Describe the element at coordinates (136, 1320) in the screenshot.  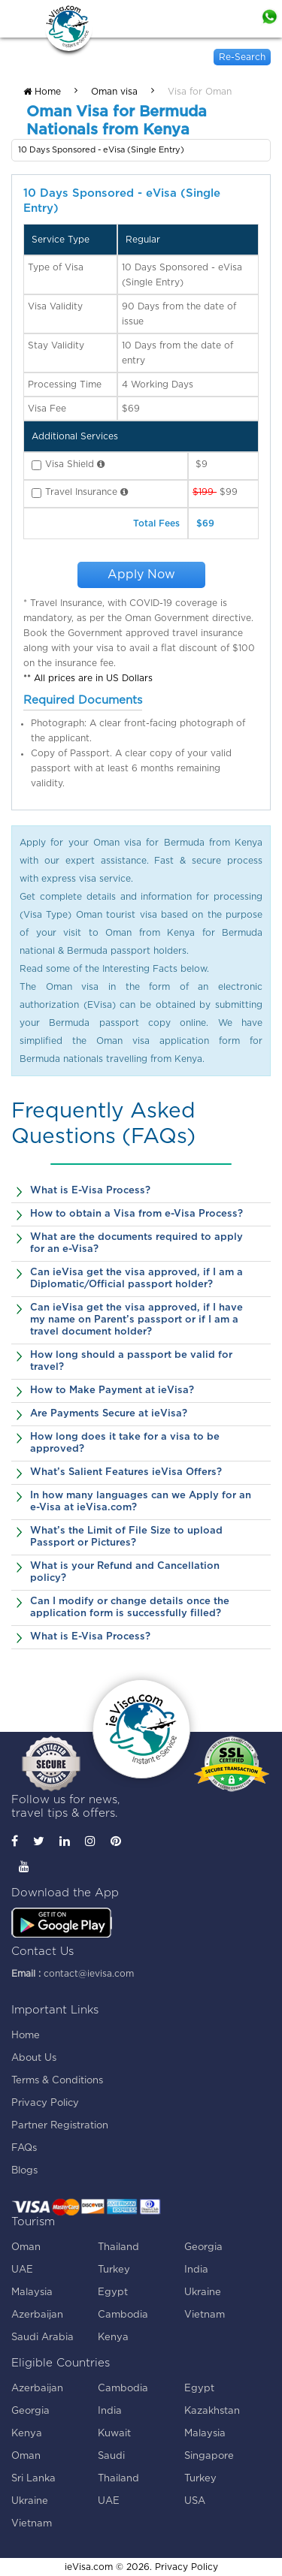
I see `Can ieVisa get the visa approved, if I have my name on Parent’s passport or if I am a travel document holder?` at that location.